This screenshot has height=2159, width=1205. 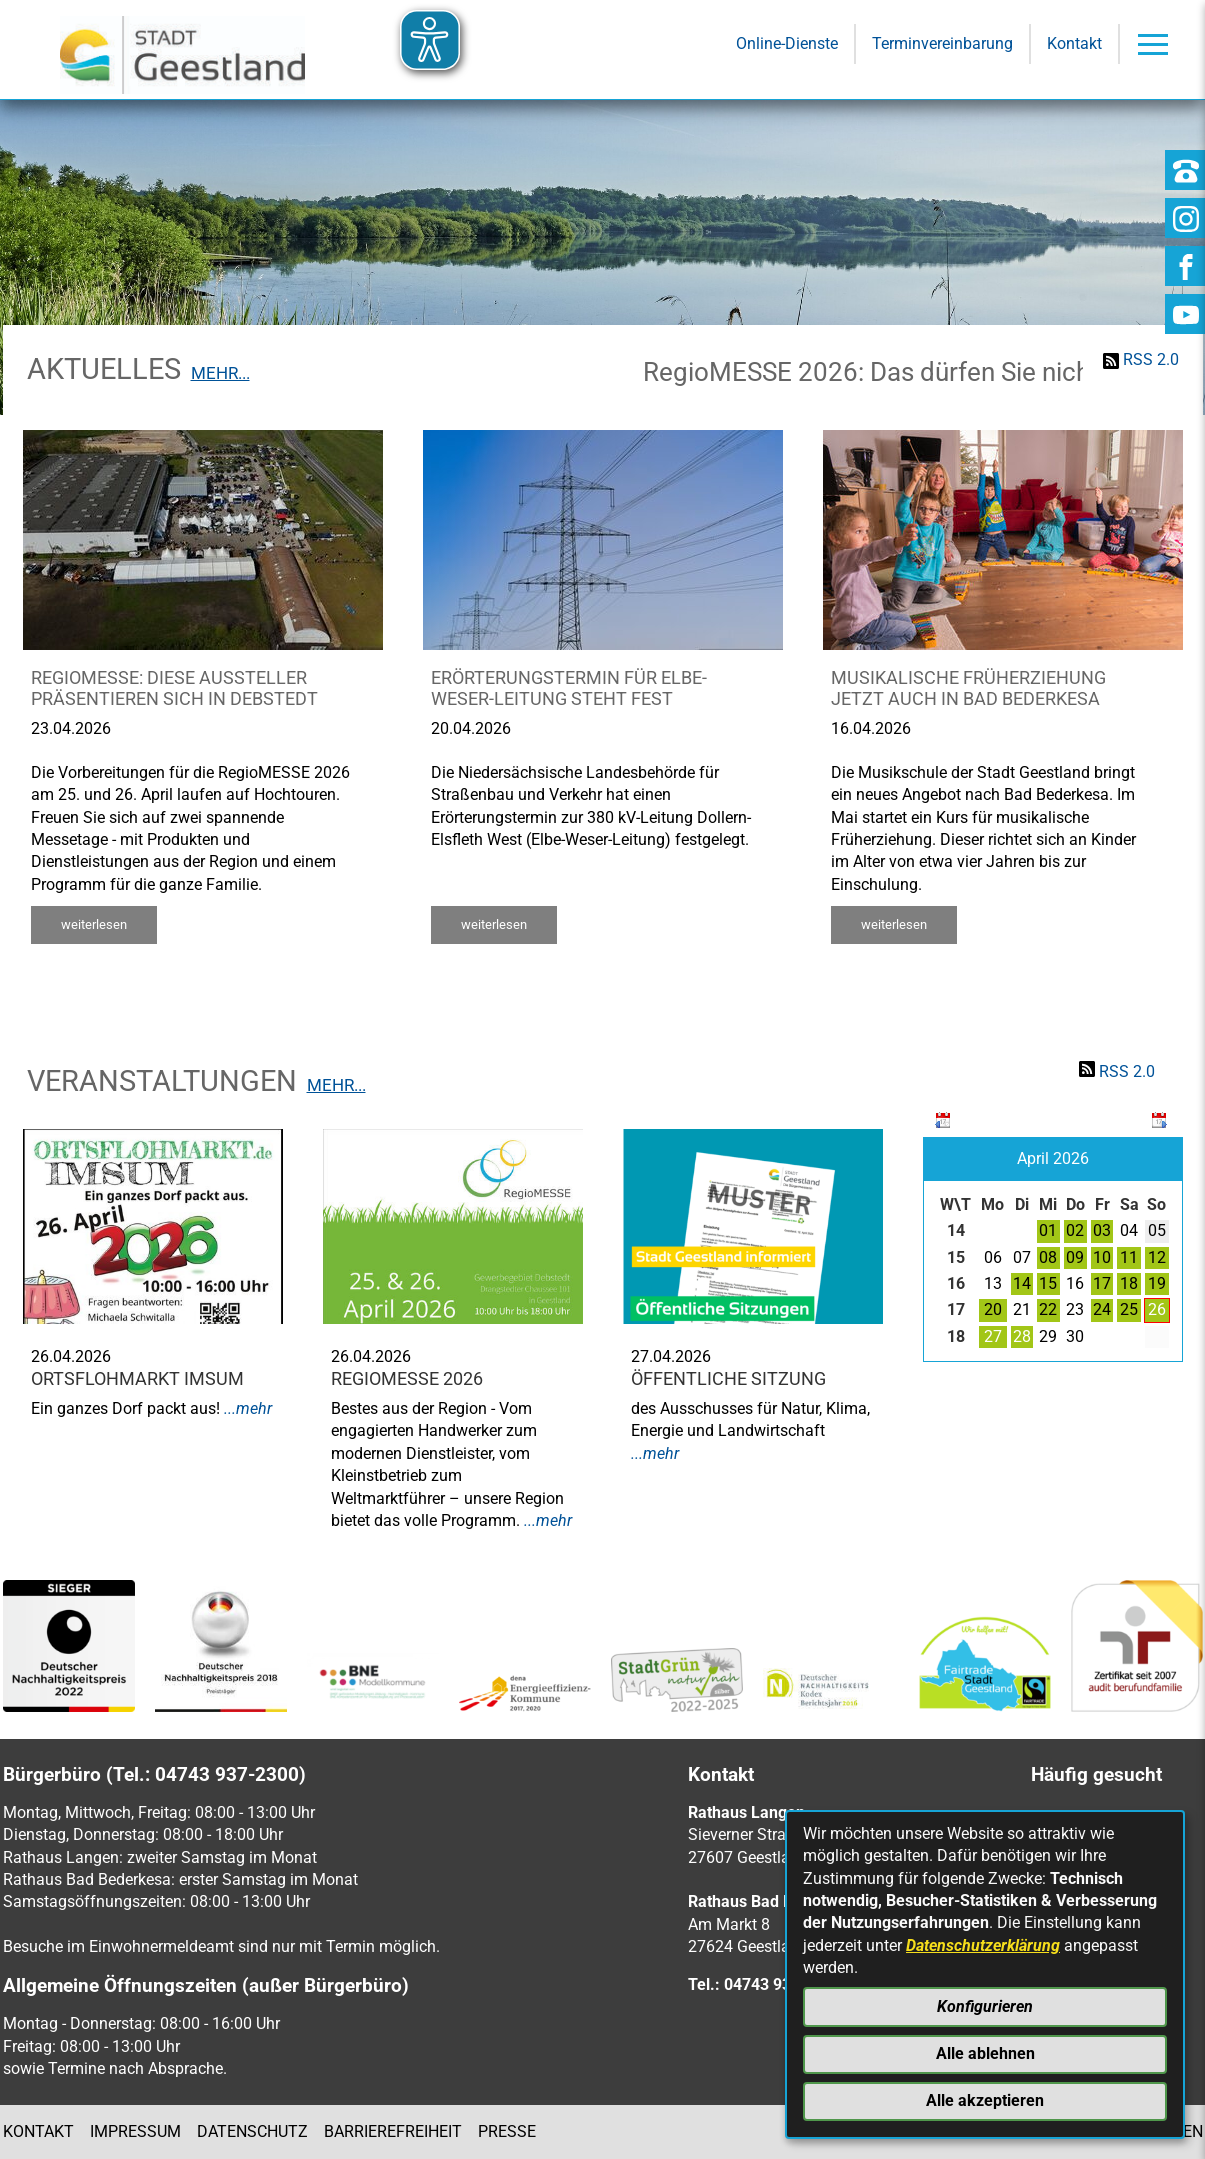 What do you see at coordinates (407, 1379) in the screenshot?
I see `RegioMESSE 2026` at bounding box center [407, 1379].